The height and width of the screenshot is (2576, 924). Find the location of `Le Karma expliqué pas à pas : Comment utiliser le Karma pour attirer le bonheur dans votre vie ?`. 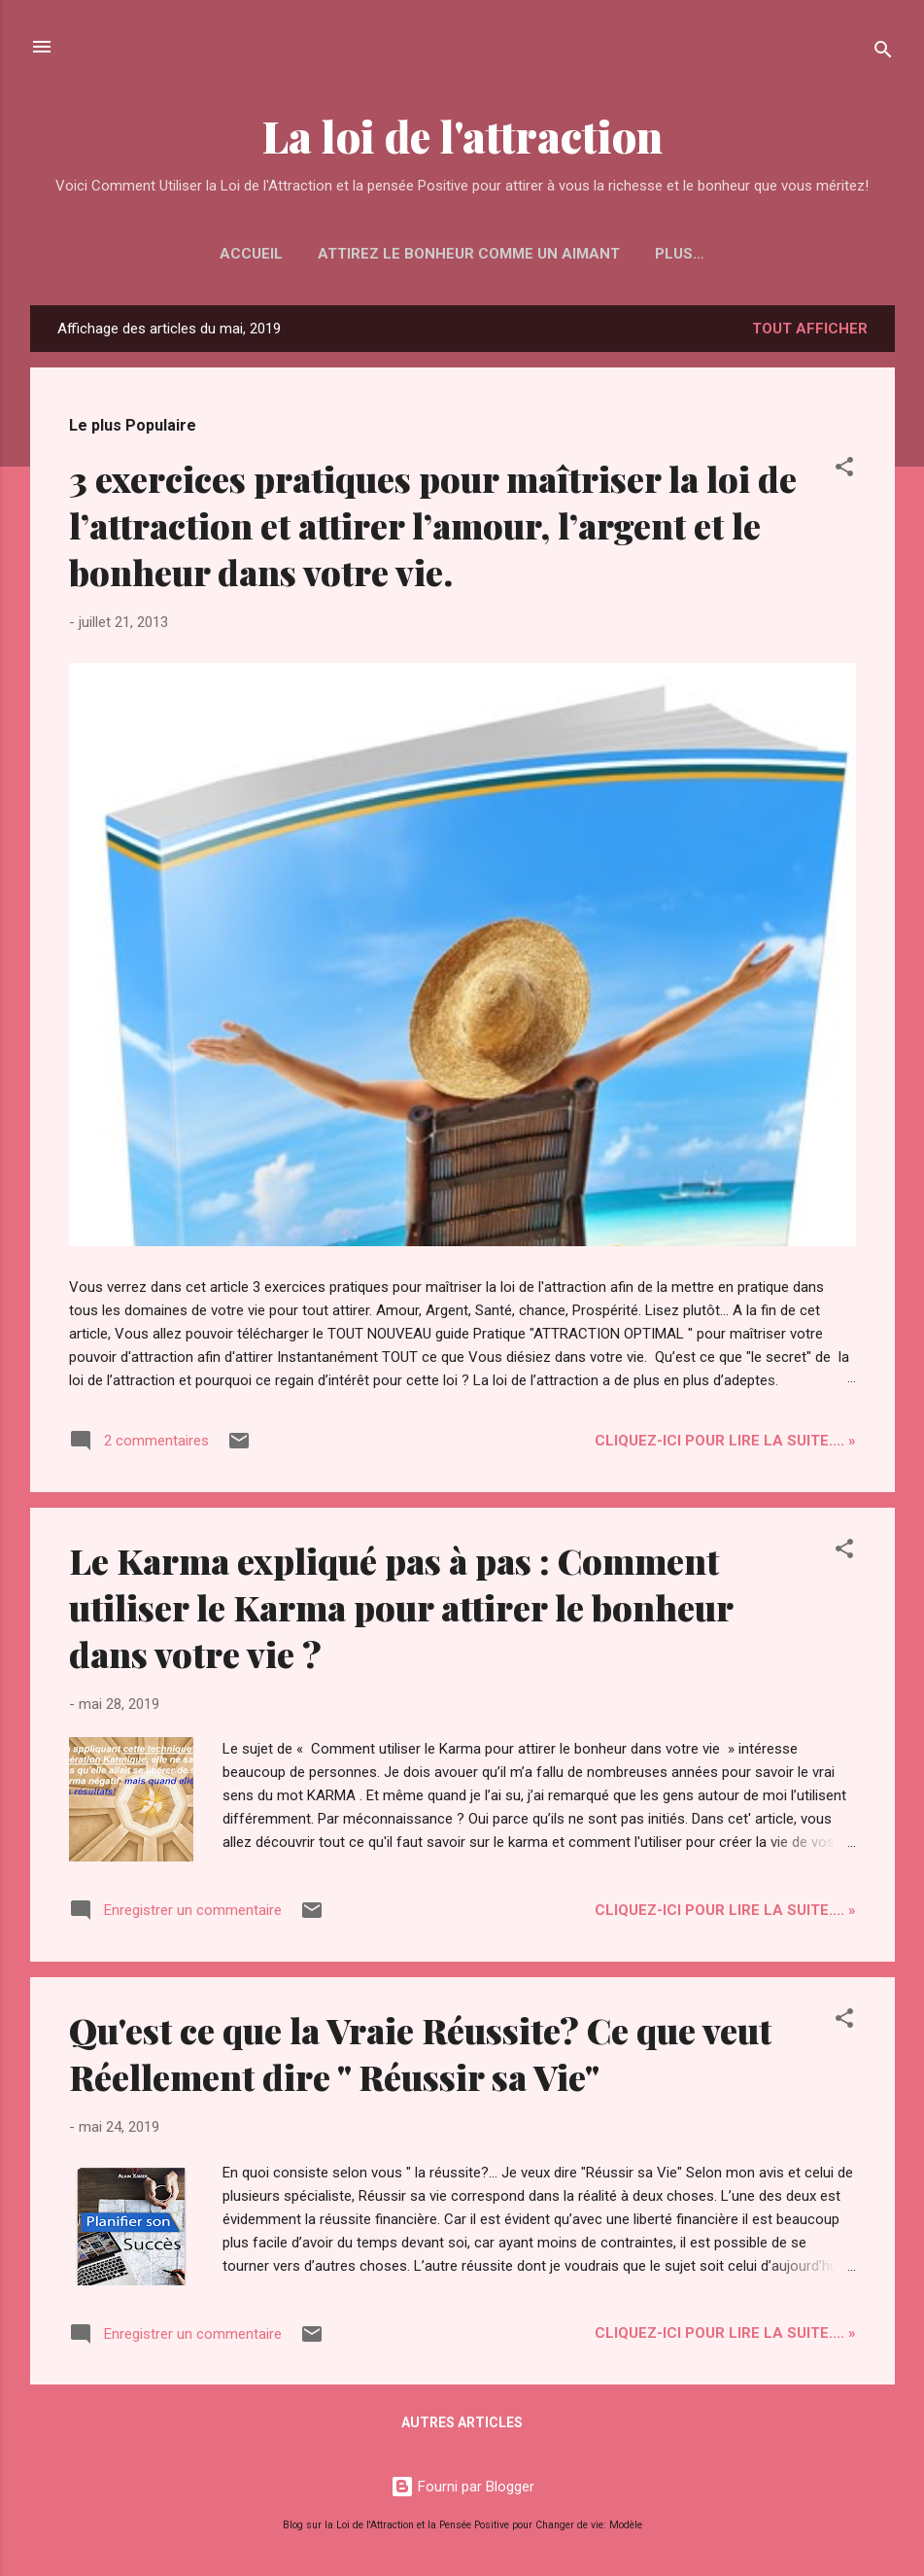

Le Karma expliqué pas à pas : Comment utiliser le Karma pour attirer le bonheur dans votre vie ? is located at coordinates (401, 1607).